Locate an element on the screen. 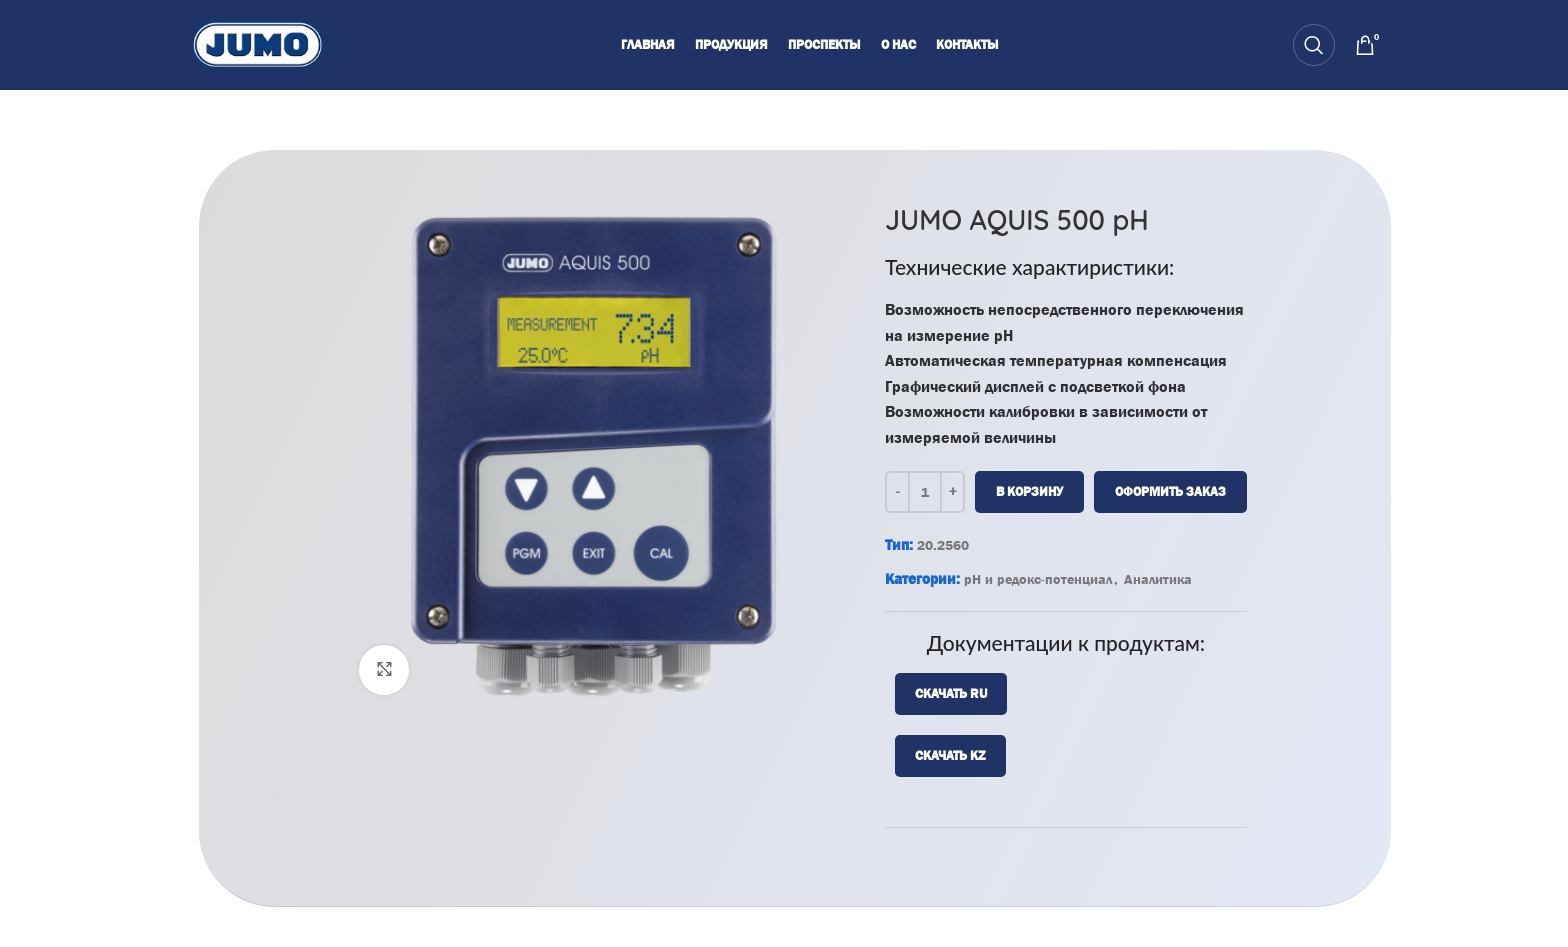  [Search] is located at coordinates (1314, 45).